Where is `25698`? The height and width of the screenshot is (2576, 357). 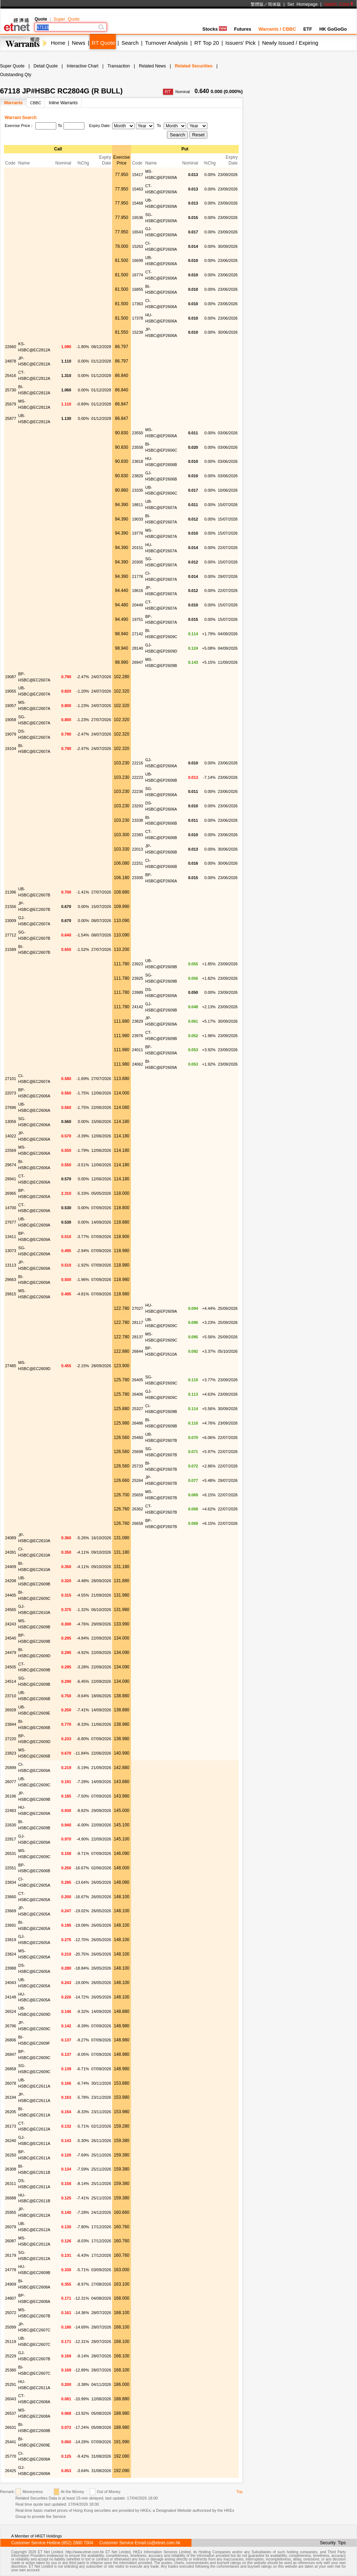
25698 is located at coordinates (137, 1451).